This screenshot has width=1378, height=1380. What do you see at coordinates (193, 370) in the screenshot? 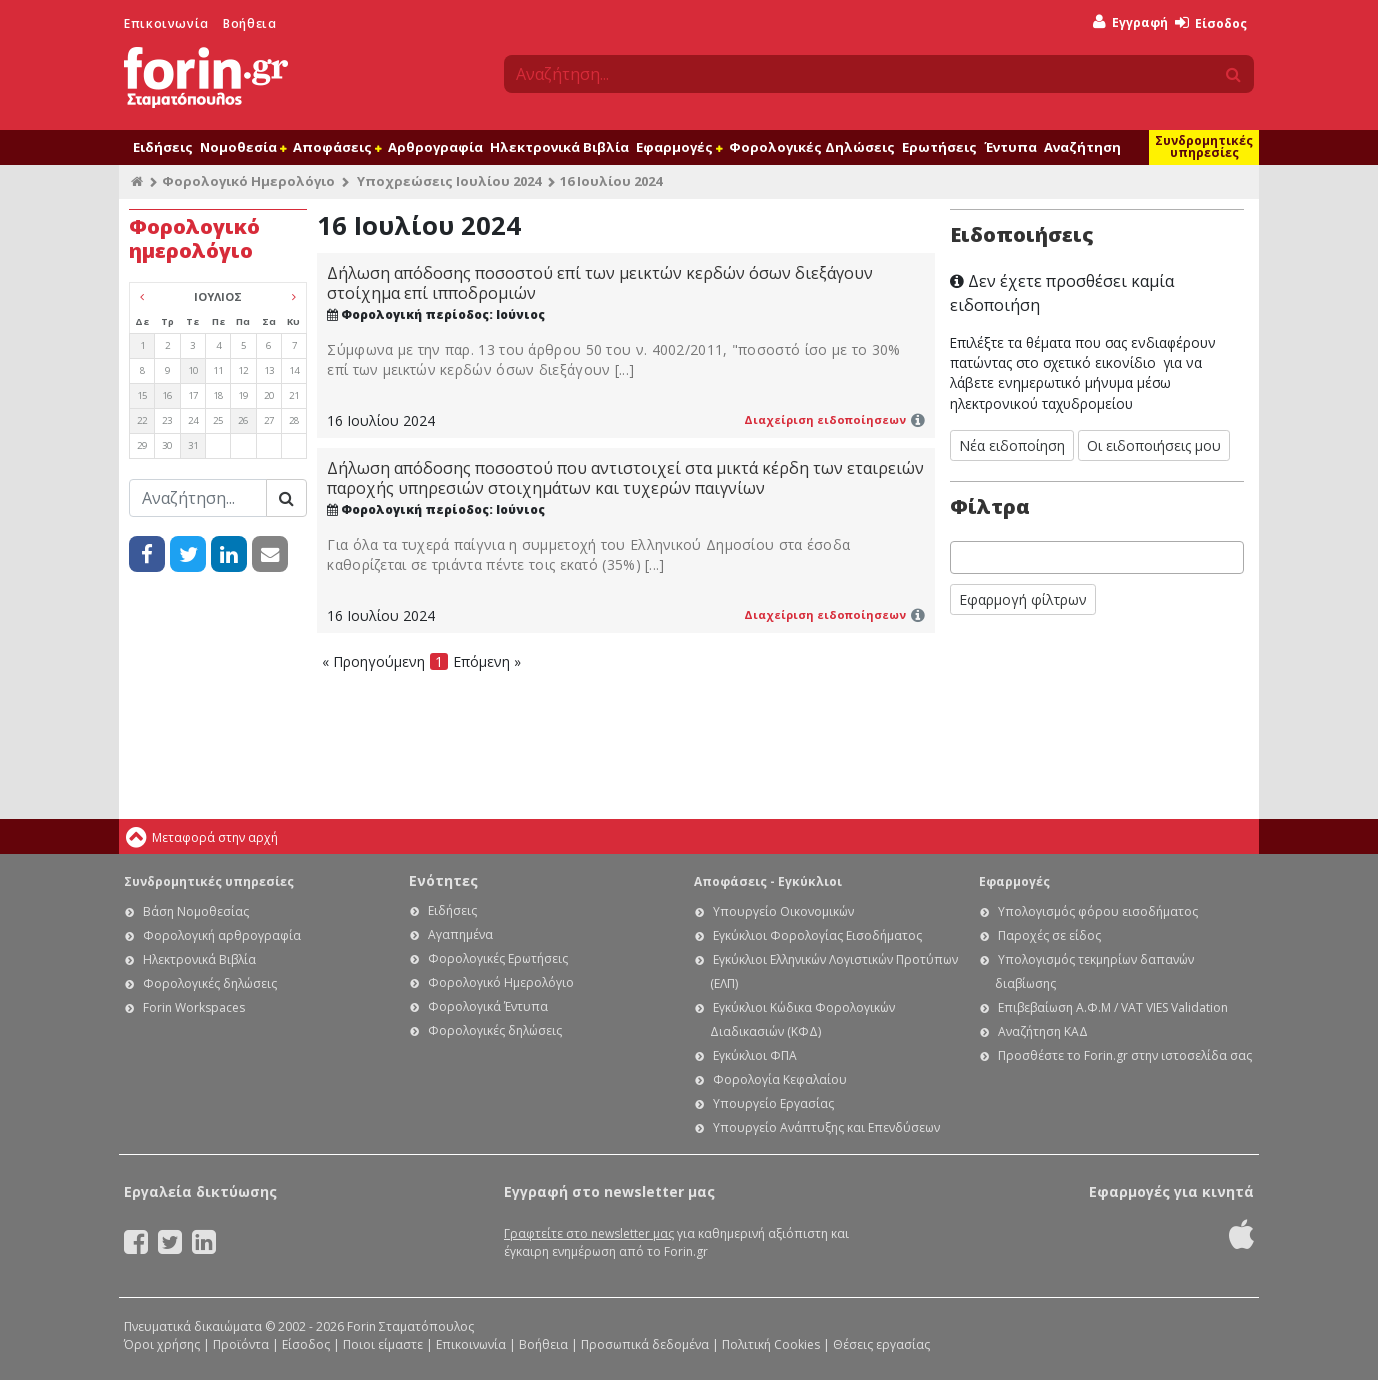
I see `10` at bounding box center [193, 370].